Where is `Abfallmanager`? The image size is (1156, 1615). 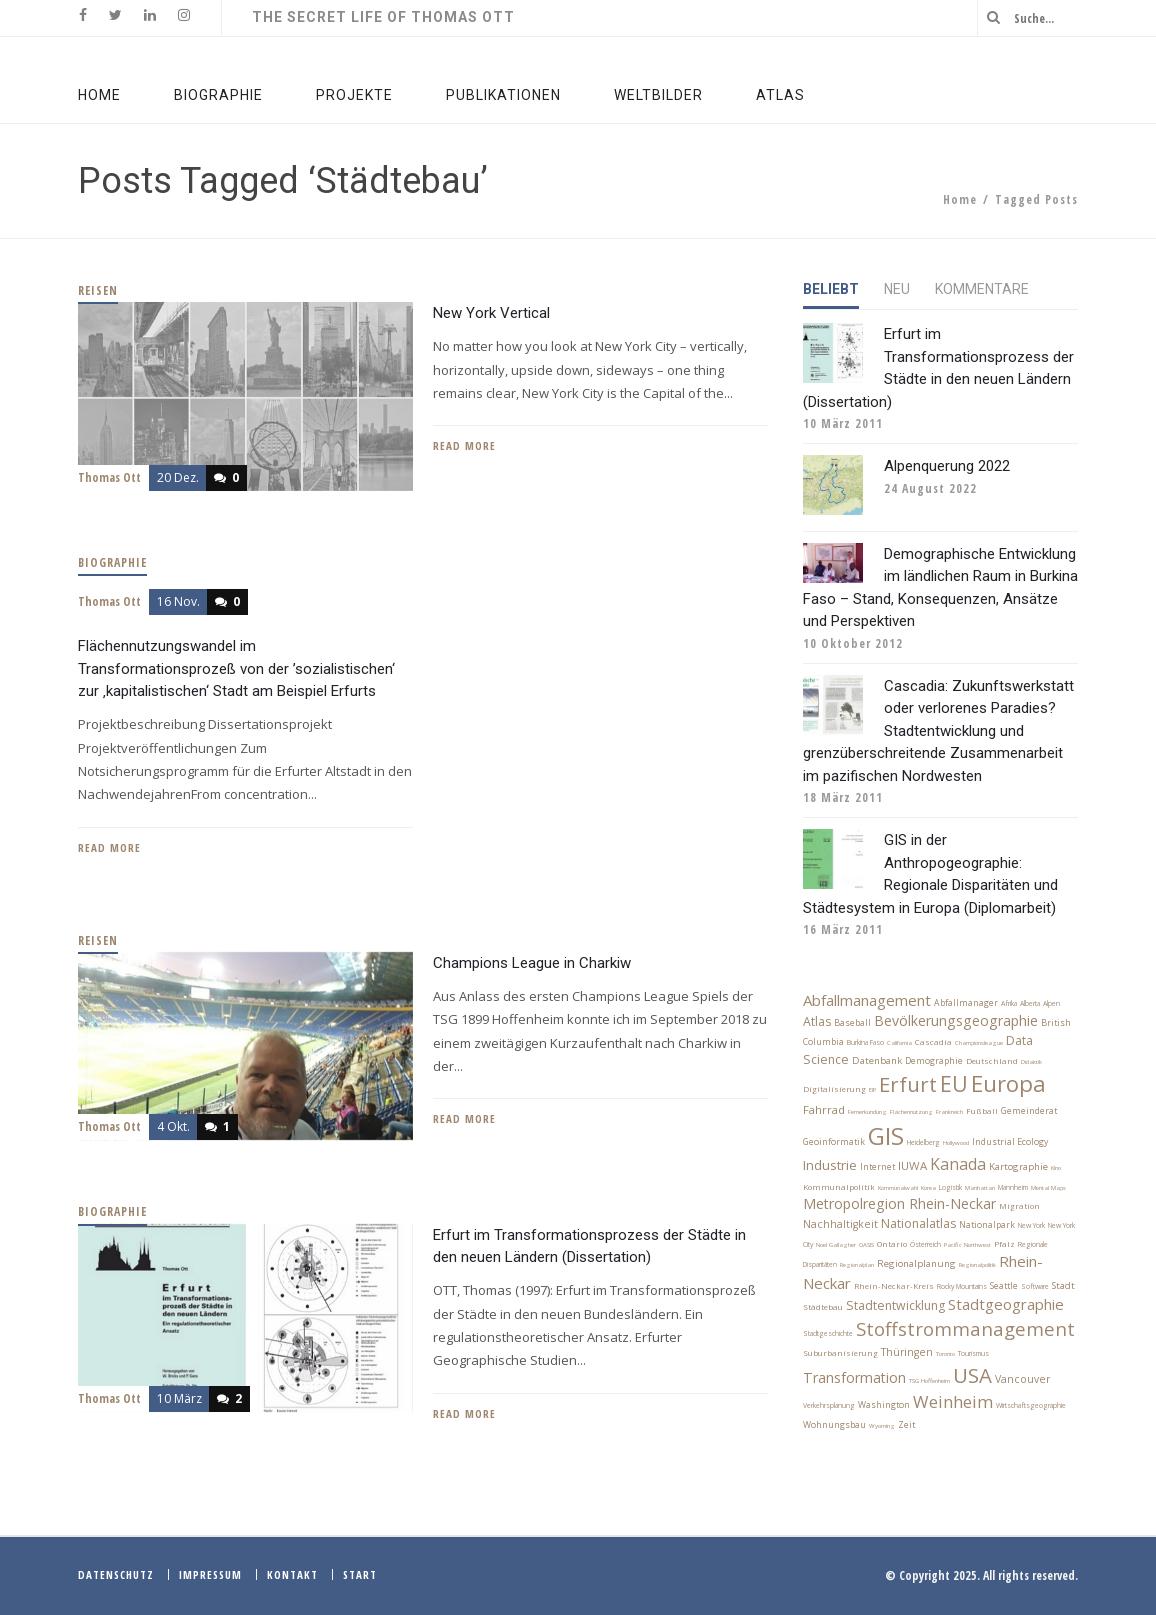
Abfallmanager is located at coordinates (966, 1003).